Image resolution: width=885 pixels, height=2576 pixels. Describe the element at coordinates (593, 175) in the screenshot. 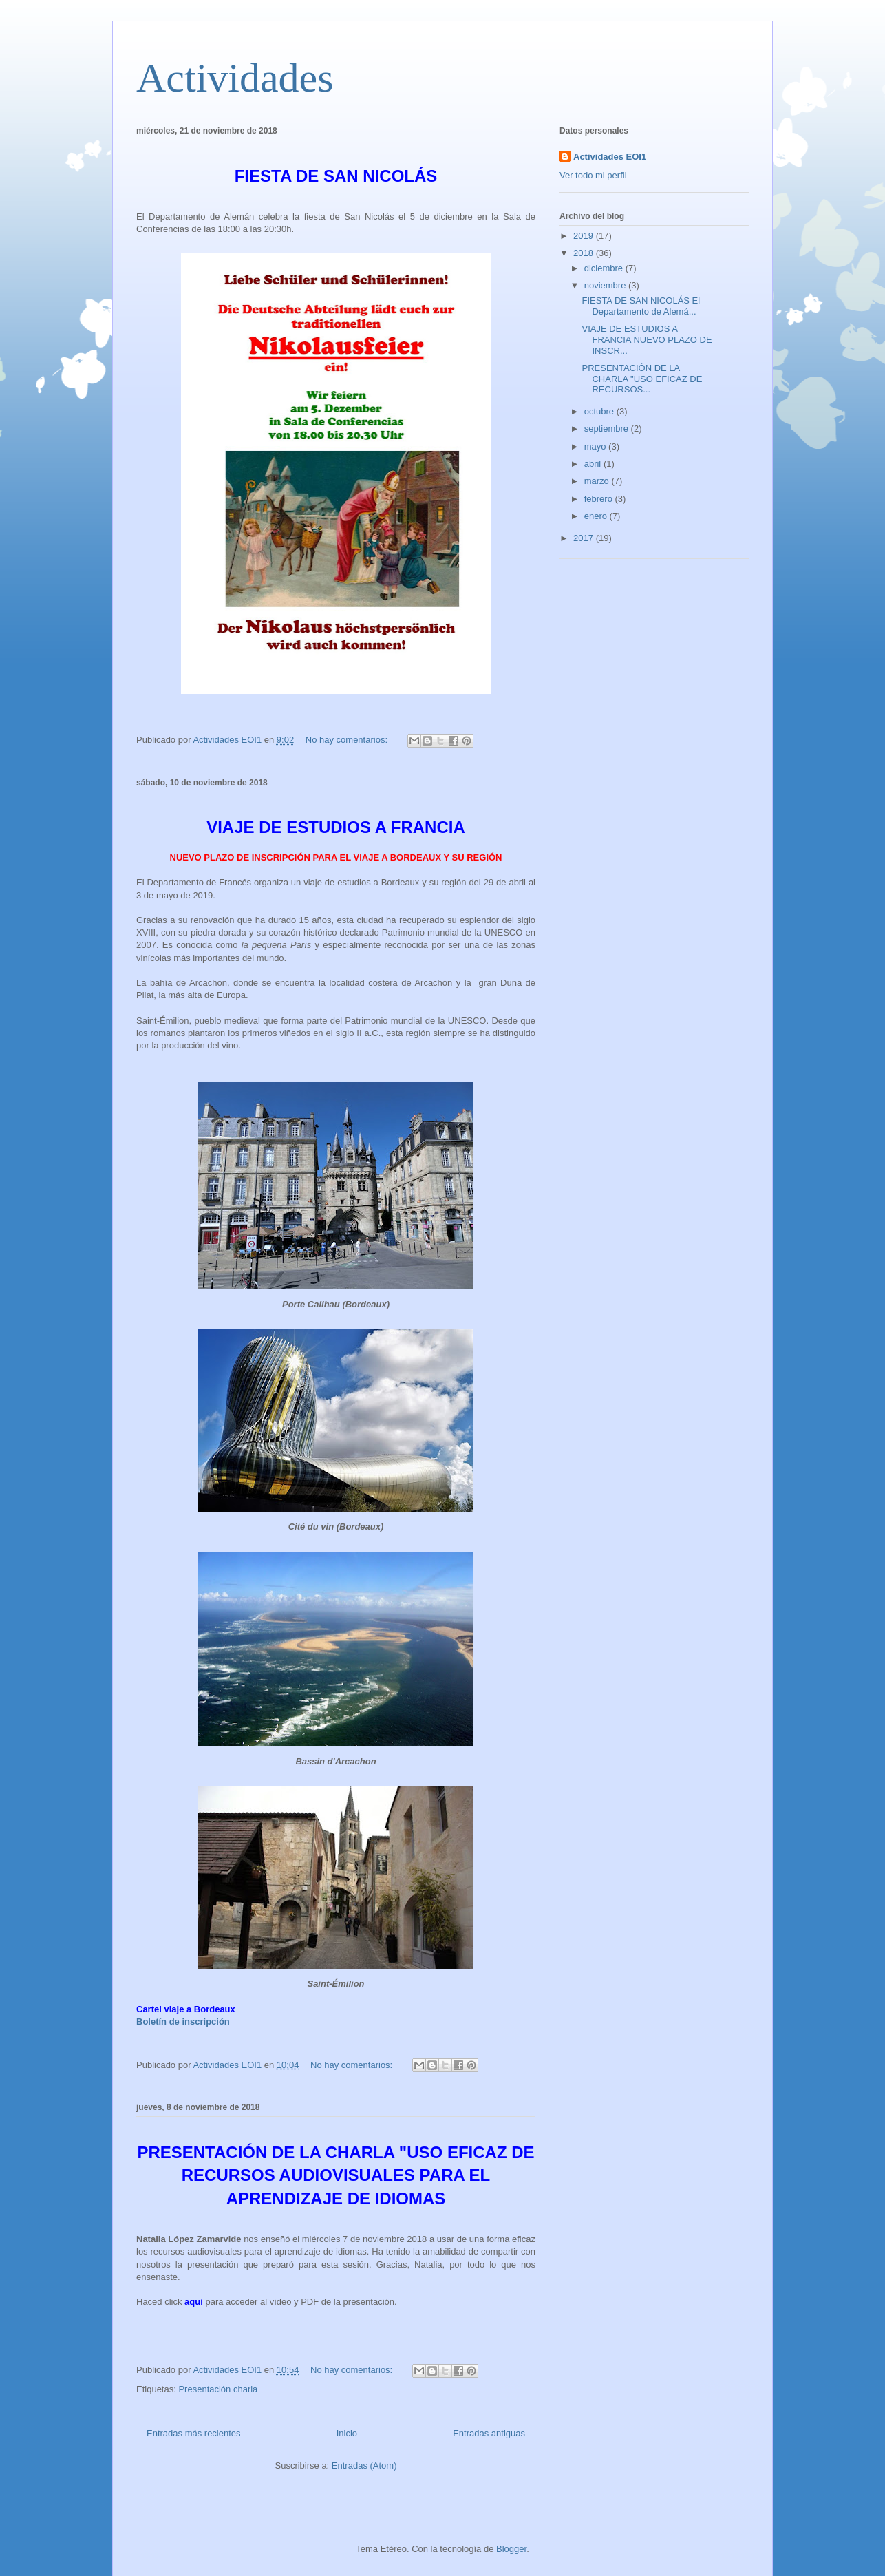

I see `Ver todo mi perfil` at that location.